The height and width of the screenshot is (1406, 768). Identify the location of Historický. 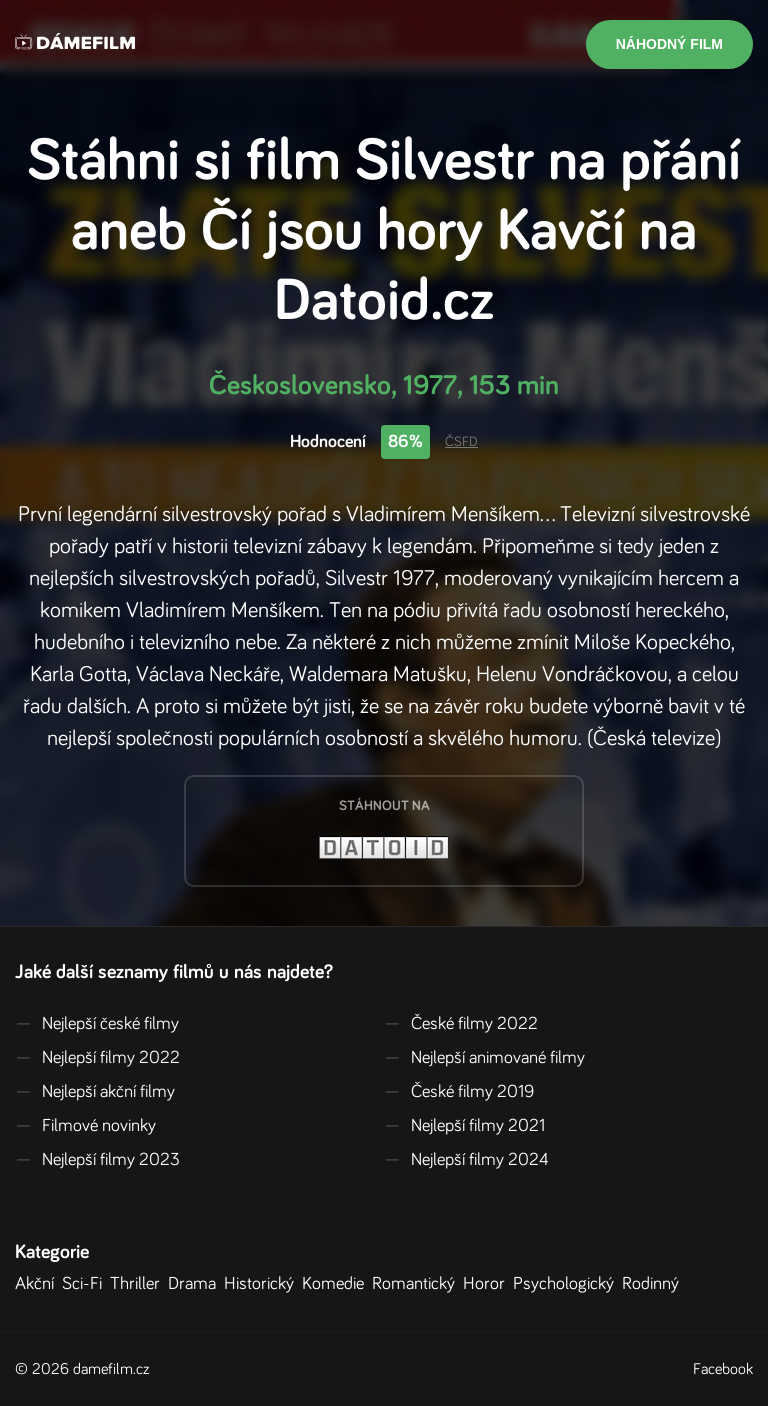
(263, 1284).